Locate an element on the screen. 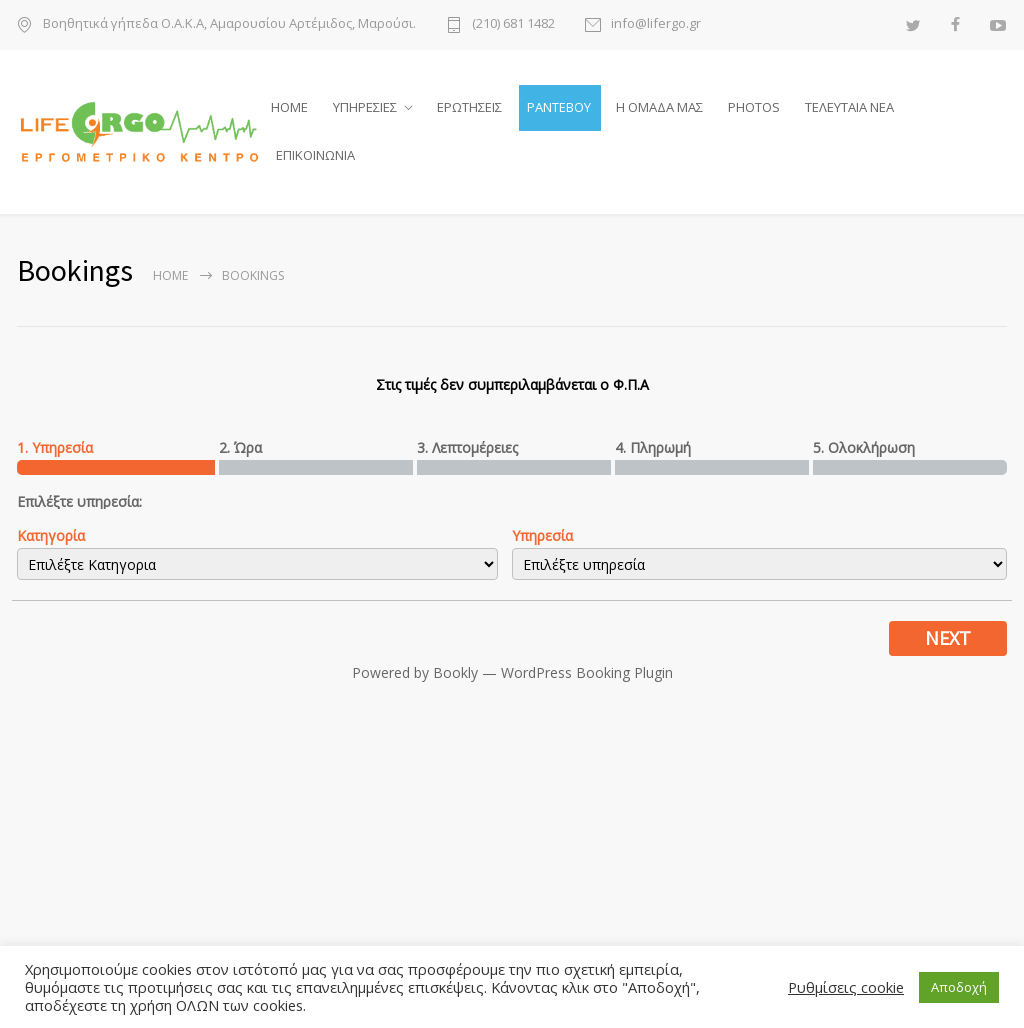 Image resolution: width=1024 pixels, height=1028 pixels. Η ΟΜΑΔΑ ΜΑΣ is located at coordinates (659, 109).